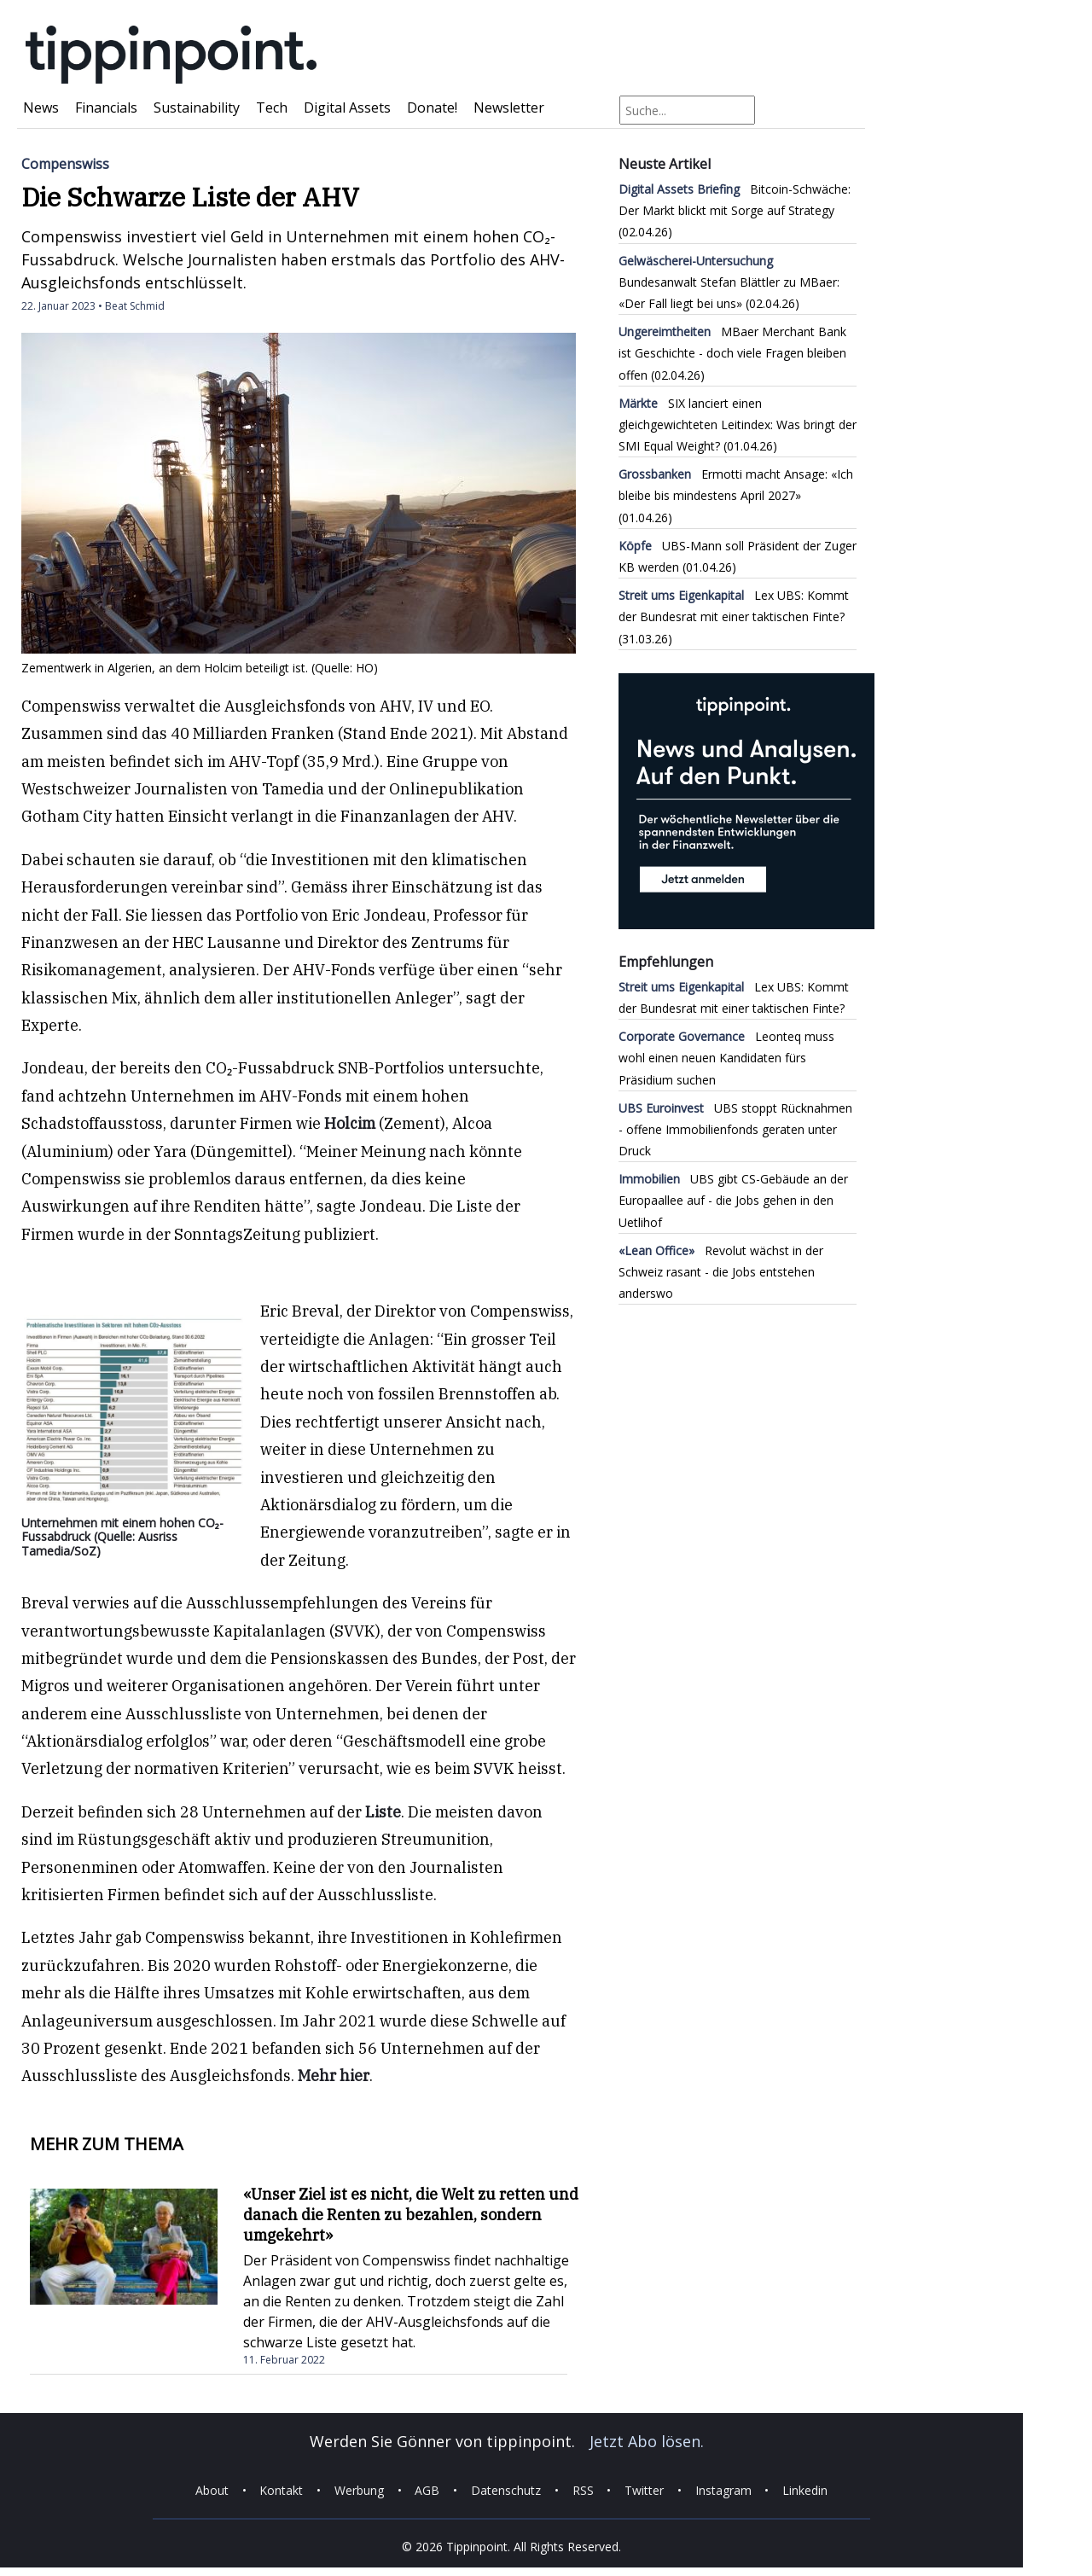 The width and height of the screenshot is (1092, 2576). Describe the element at coordinates (732, 352) in the screenshot. I see `MBaer Merchant Bank ist Geschichte - doch viele Fragen bleiben offen` at that location.